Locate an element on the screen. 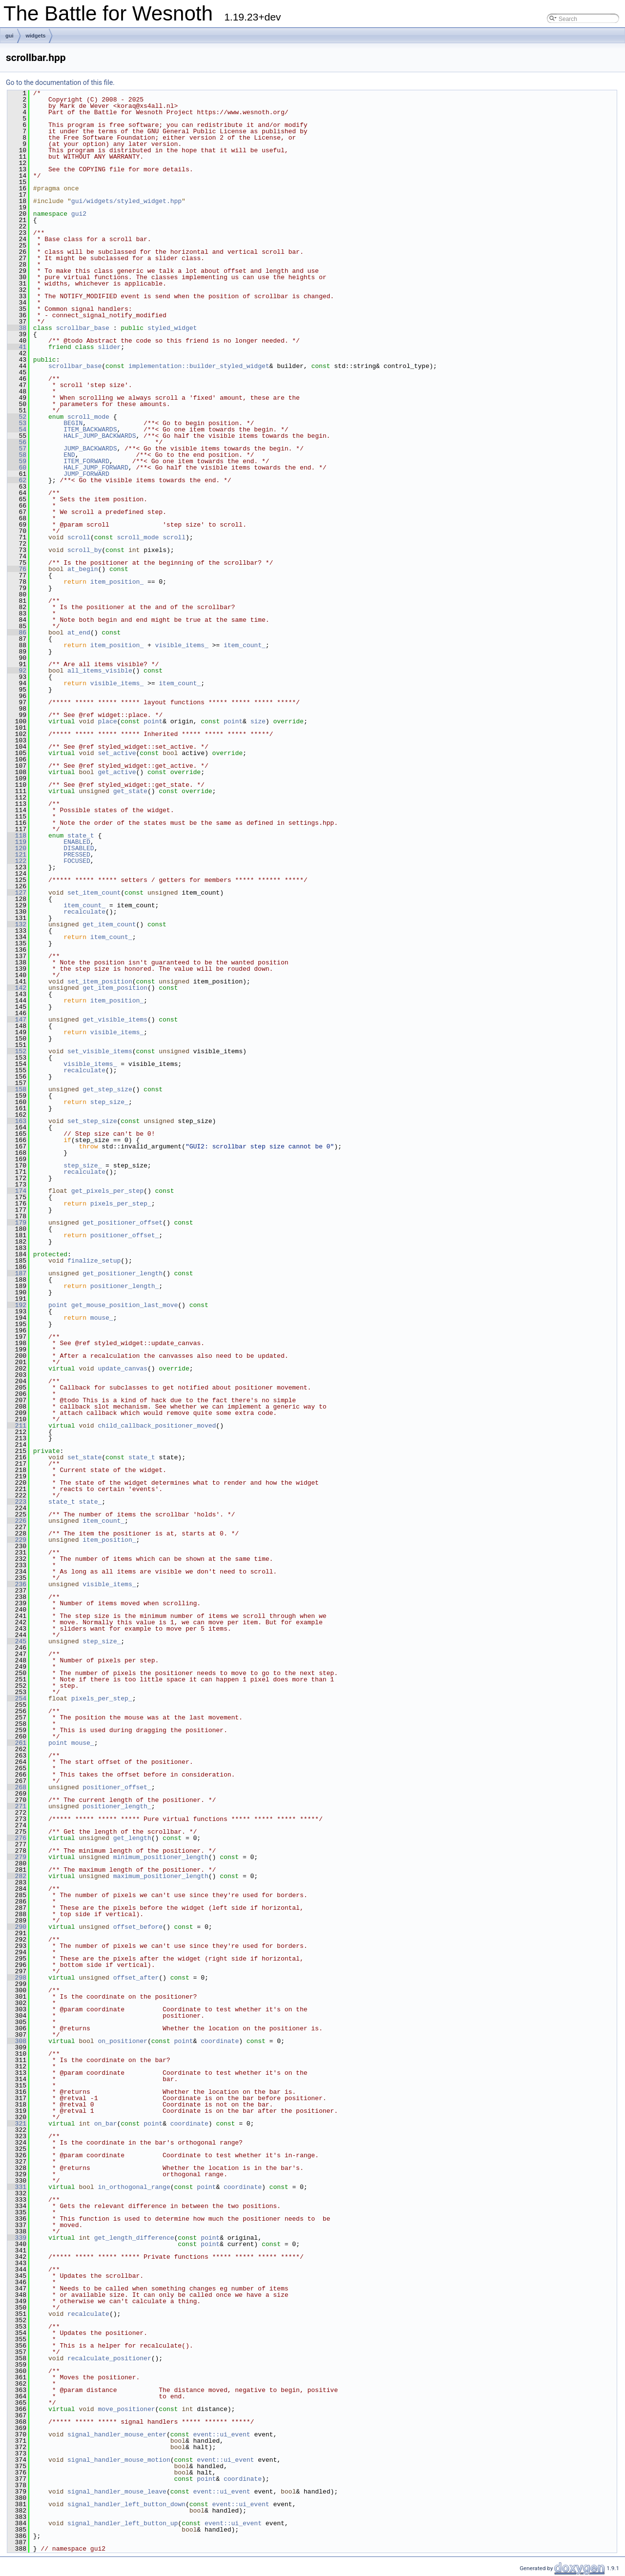 This screenshot has height=2576, width=625. slider is located at coordinates (109, 347).